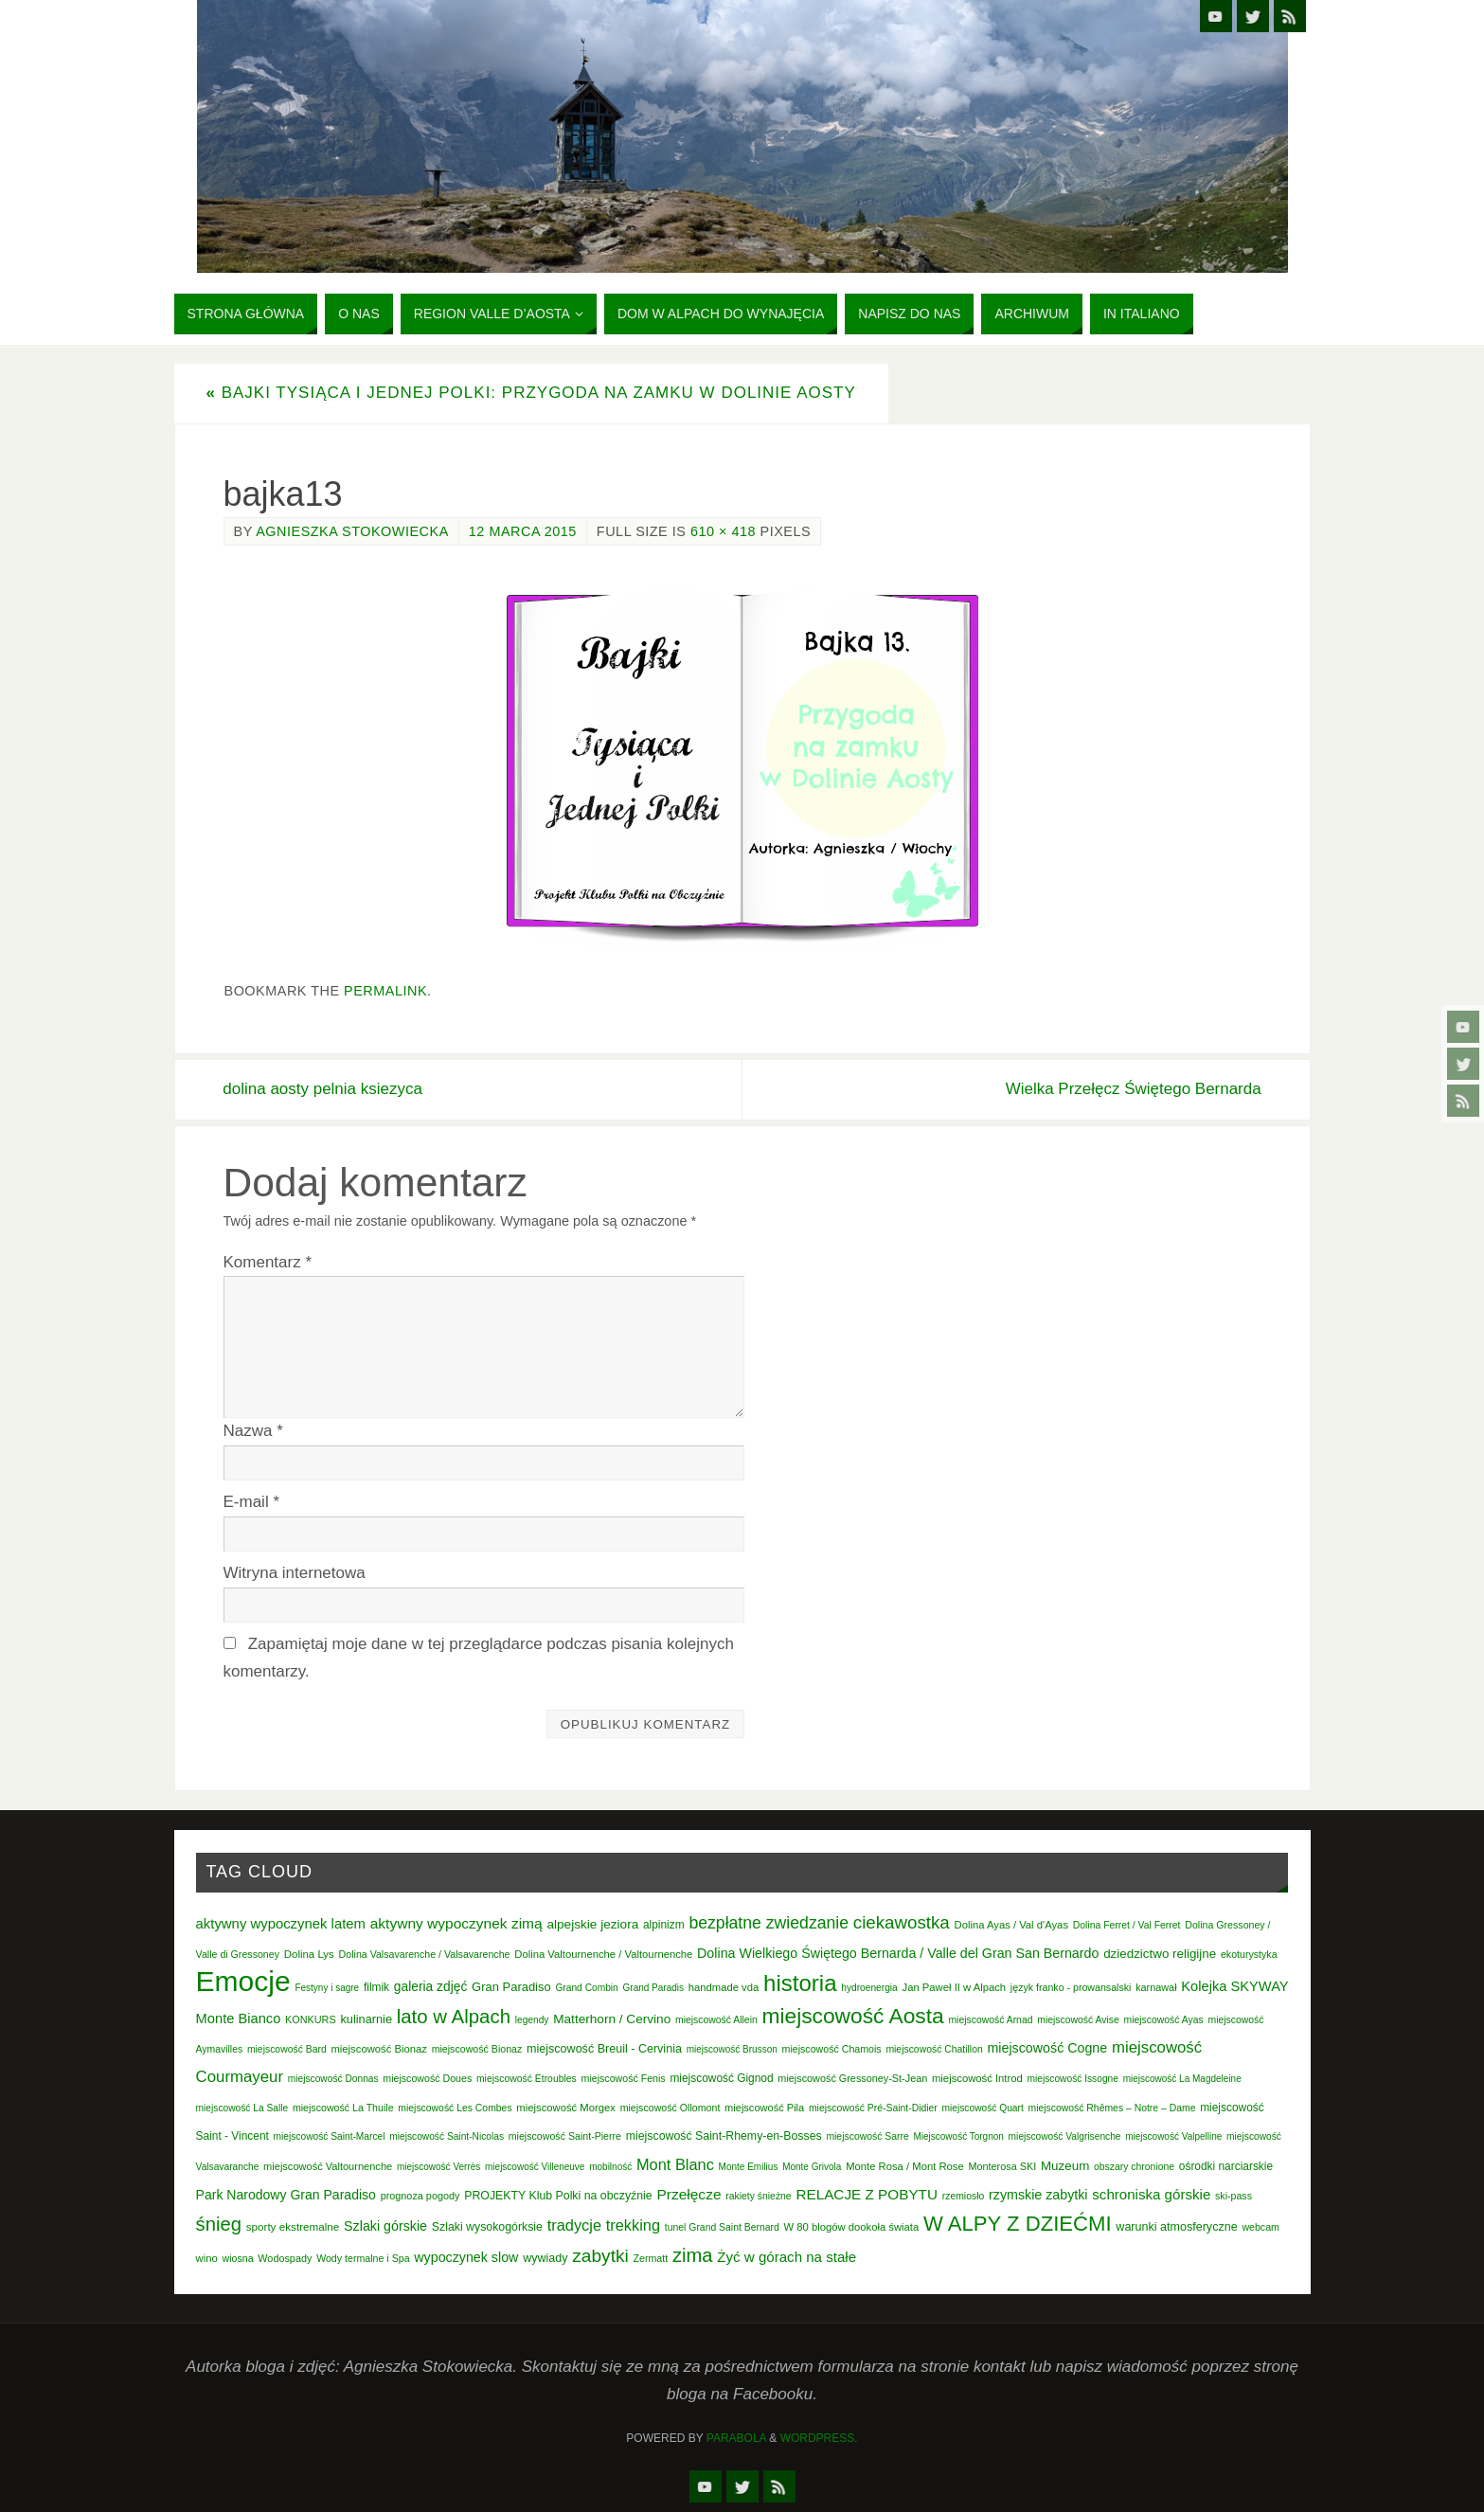 Image resolution: width=1484 pixels, height=2512 pixels. Describe the element at coordinates (1038, 2194) in the screenshot. I see `rzymskie zabytki` at that location.